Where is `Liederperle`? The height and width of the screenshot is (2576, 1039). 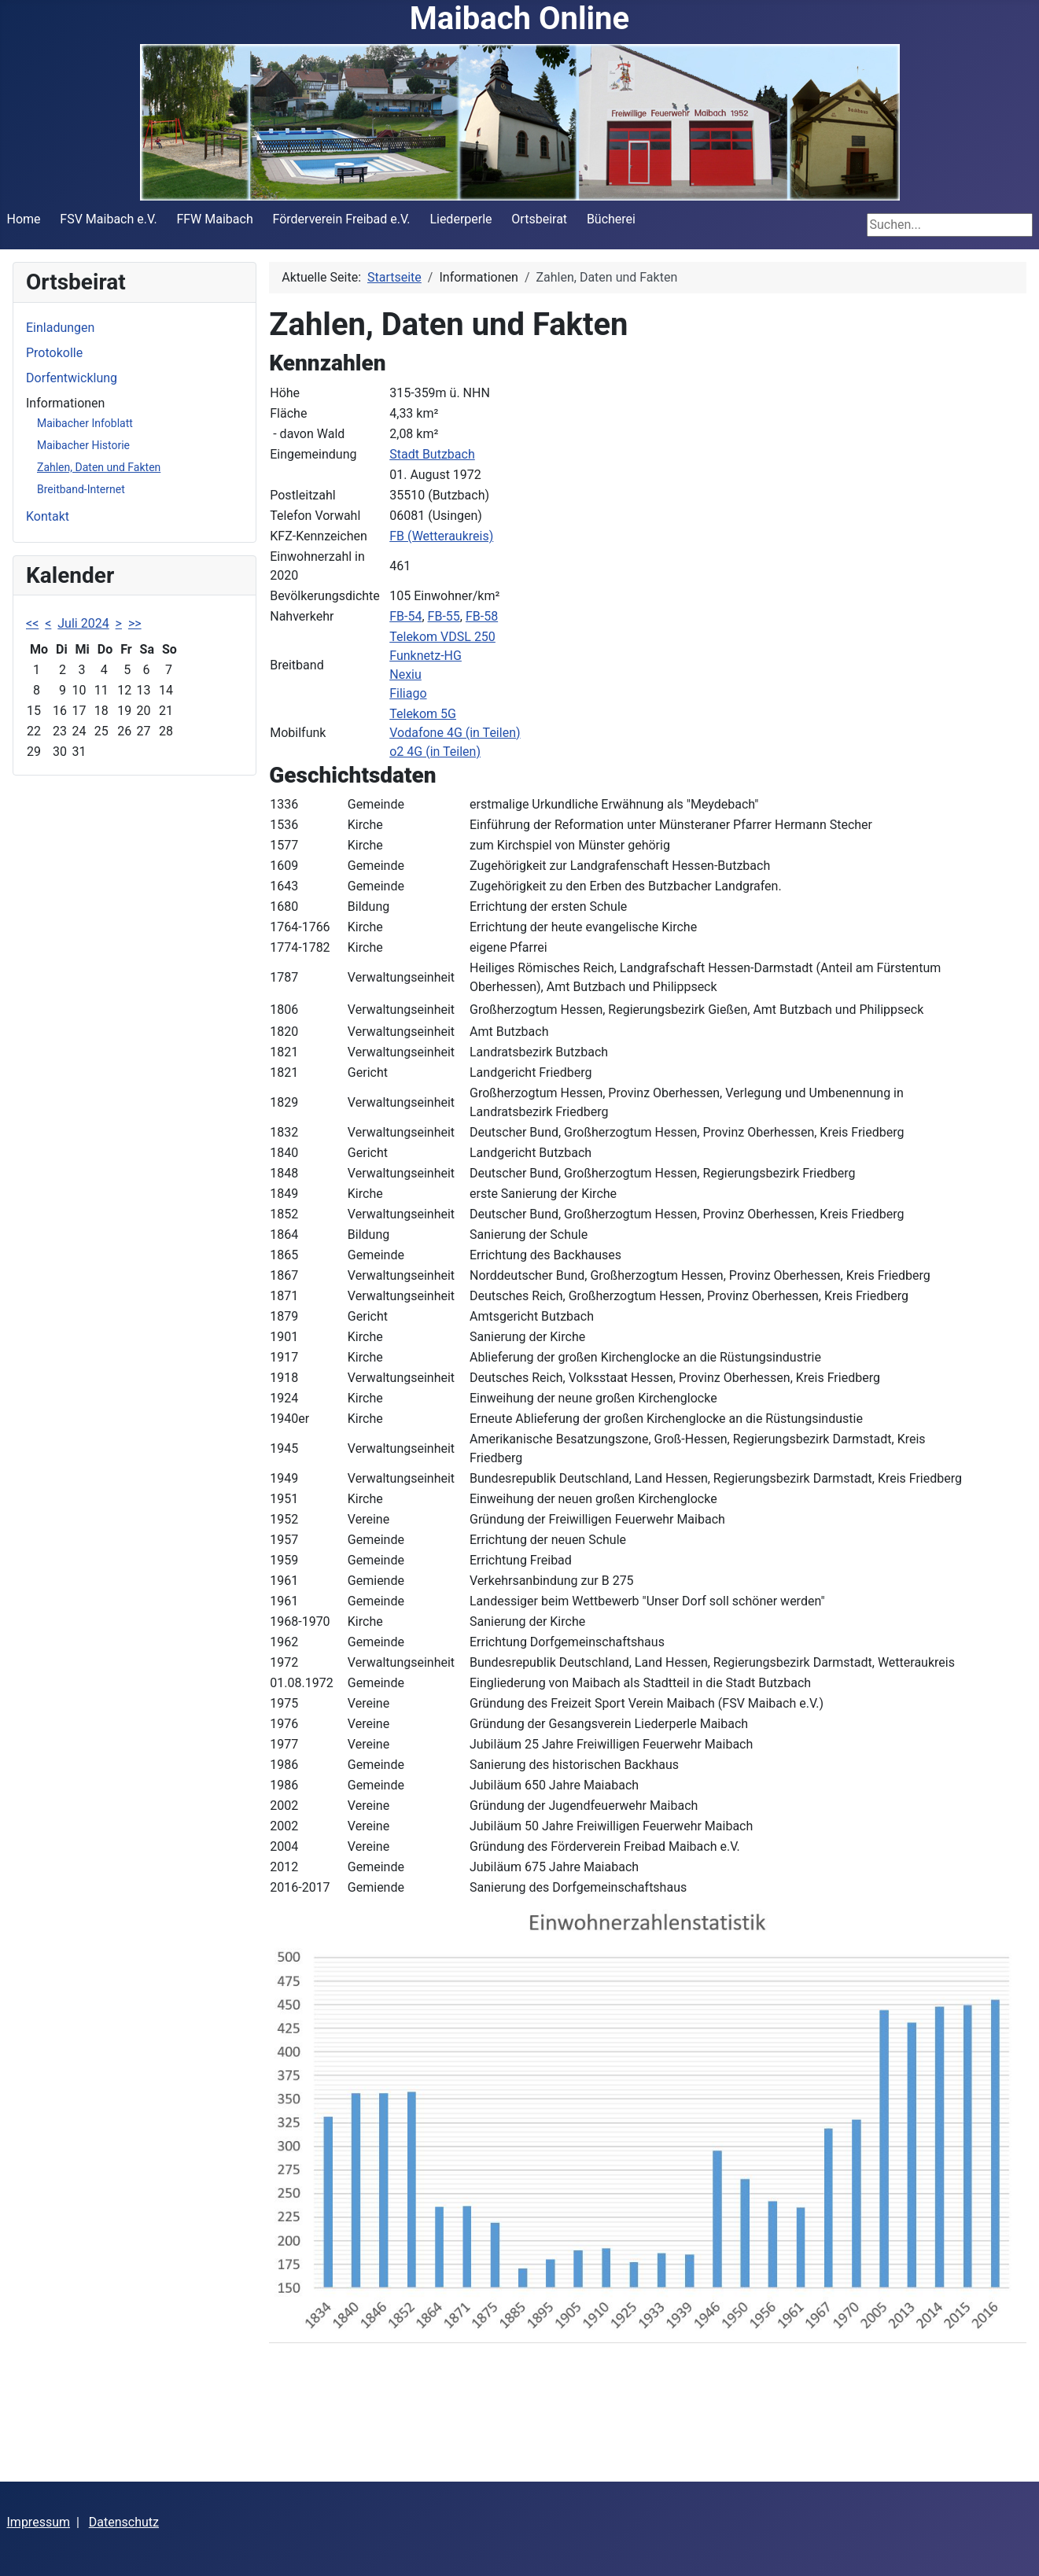
Liederperle is located at coordinates (460, 219).